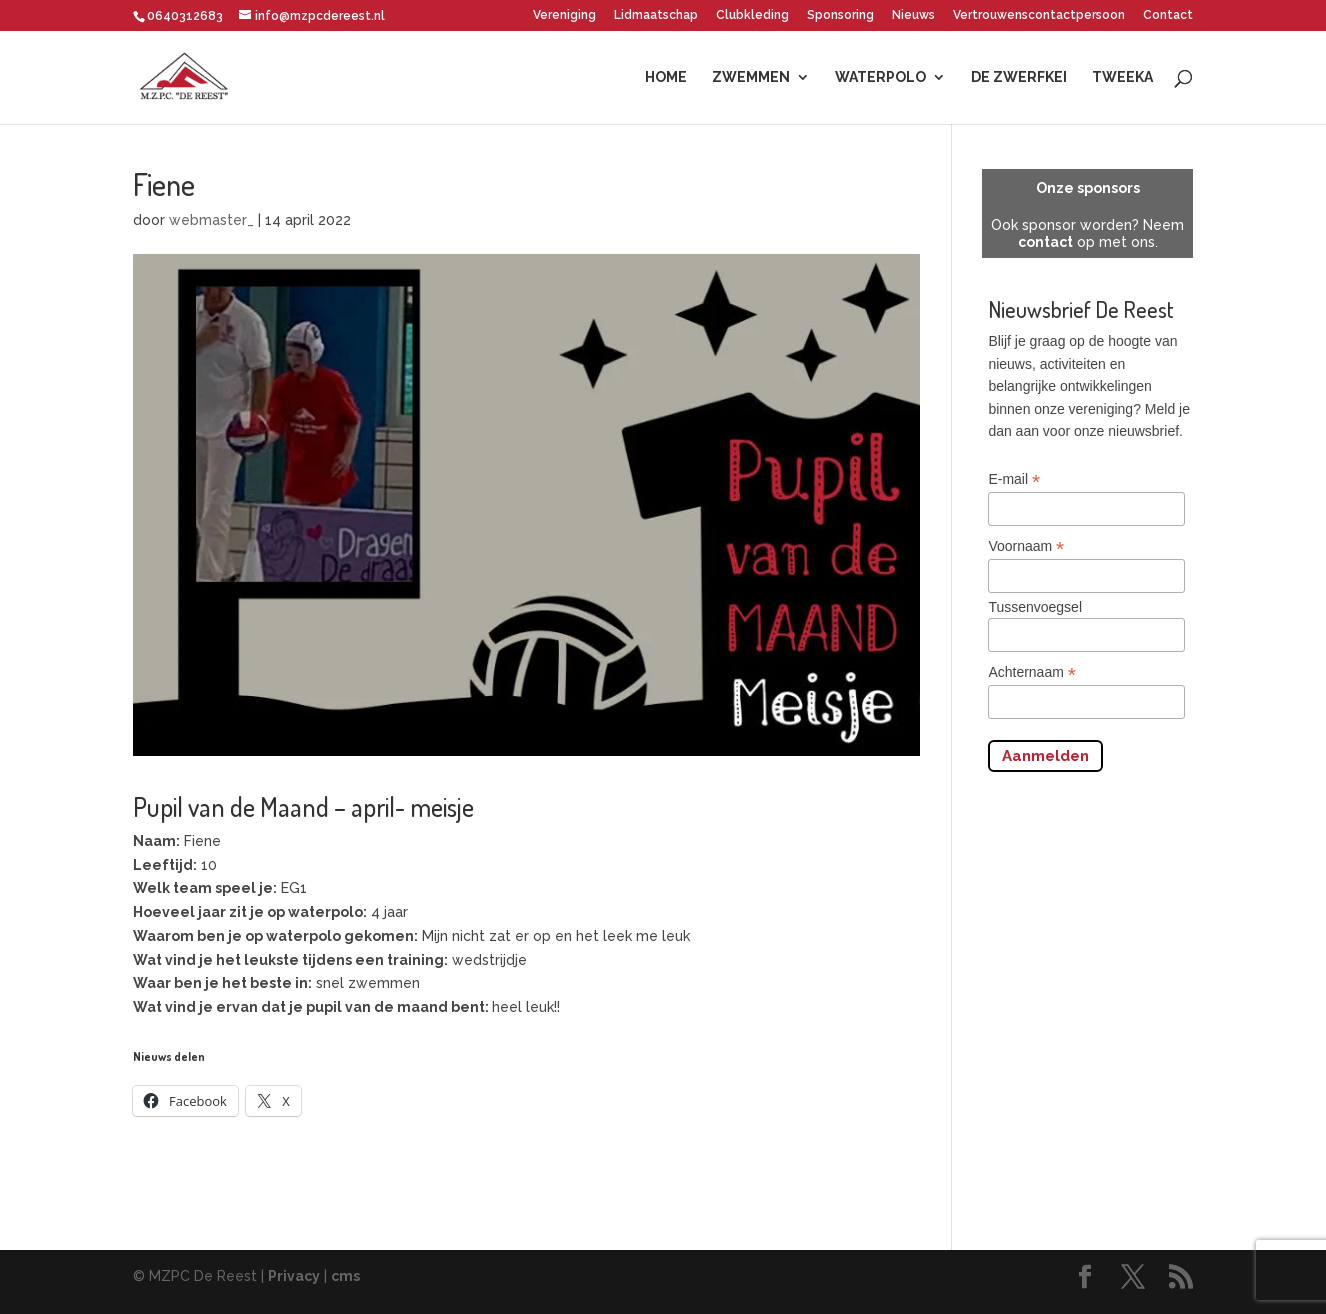 This screenshot has height=1314, width=1326. I want to click on Tweeka, so click(1122, 77).